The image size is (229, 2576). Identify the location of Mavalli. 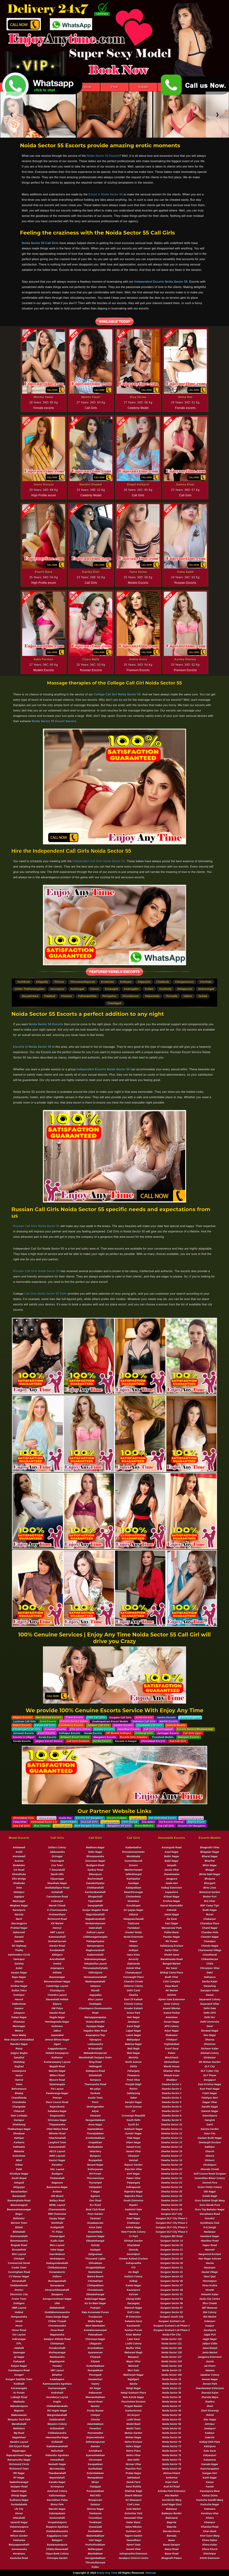
(95, 1990).